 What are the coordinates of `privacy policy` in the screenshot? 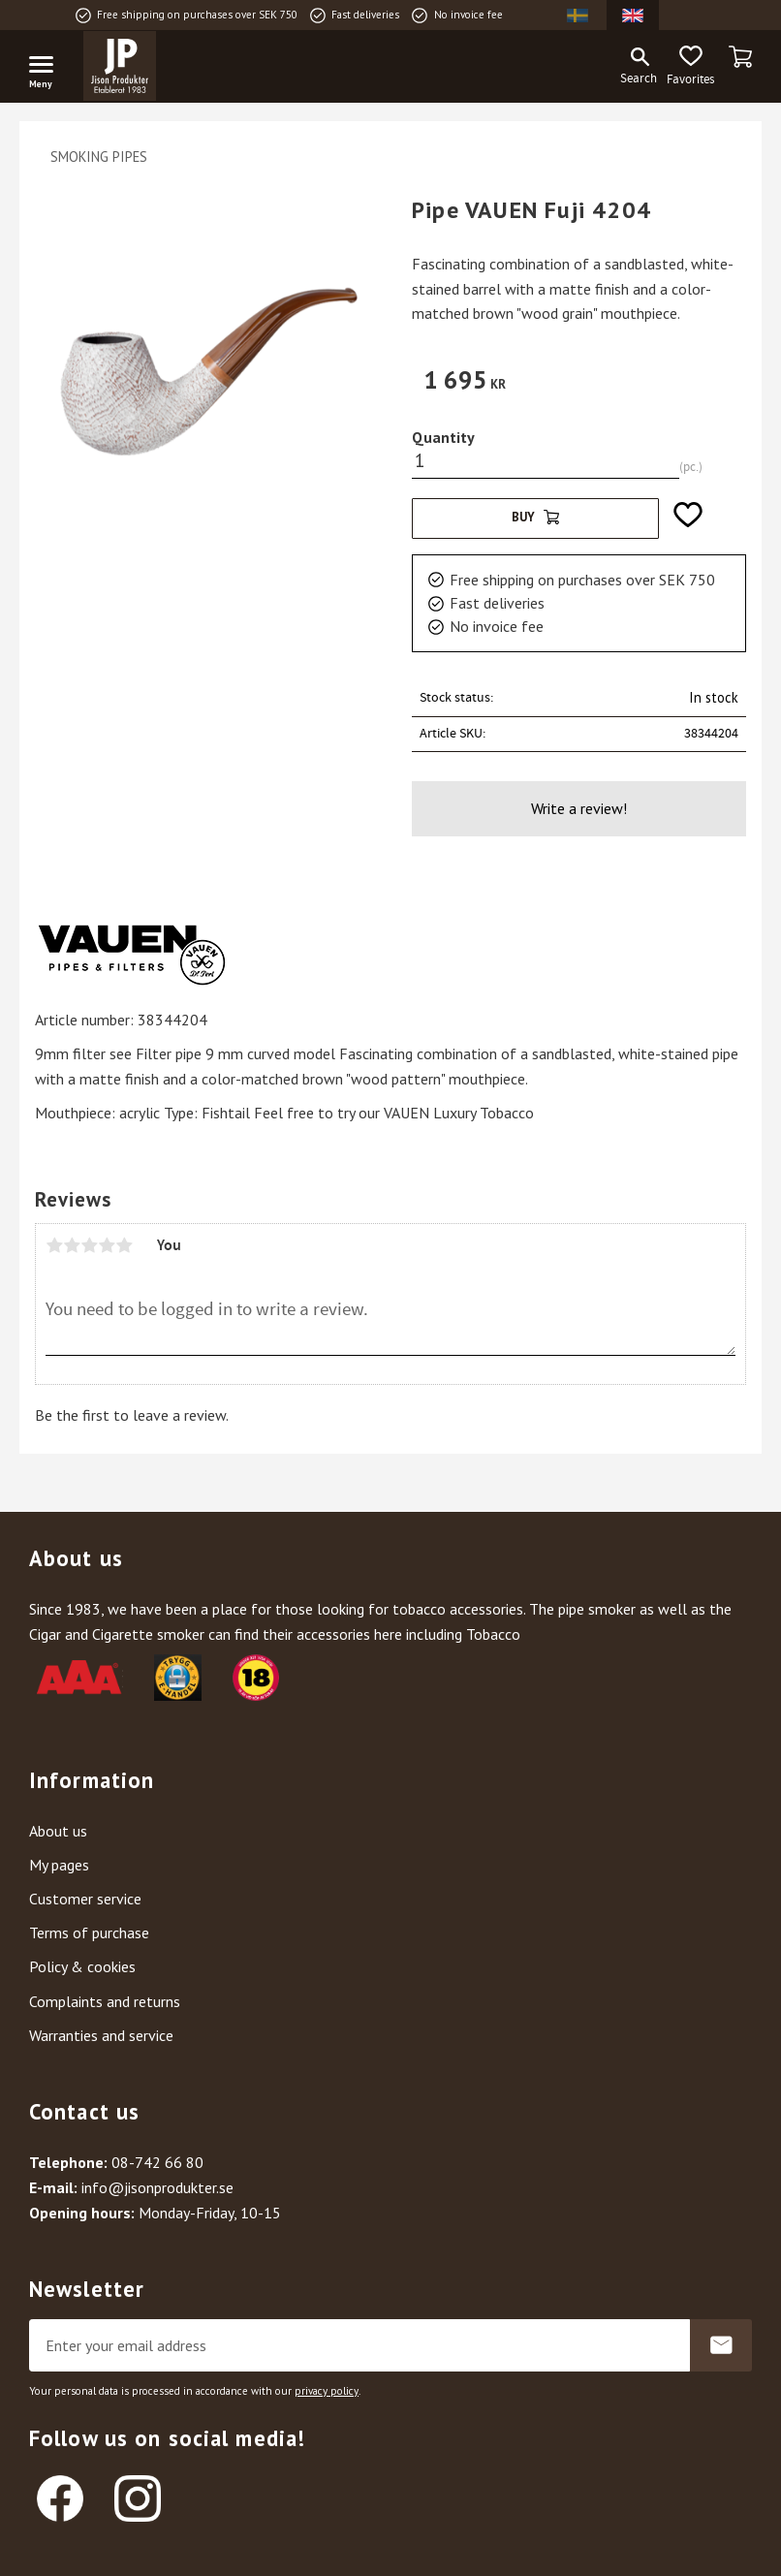 It's located at (327, 2391).